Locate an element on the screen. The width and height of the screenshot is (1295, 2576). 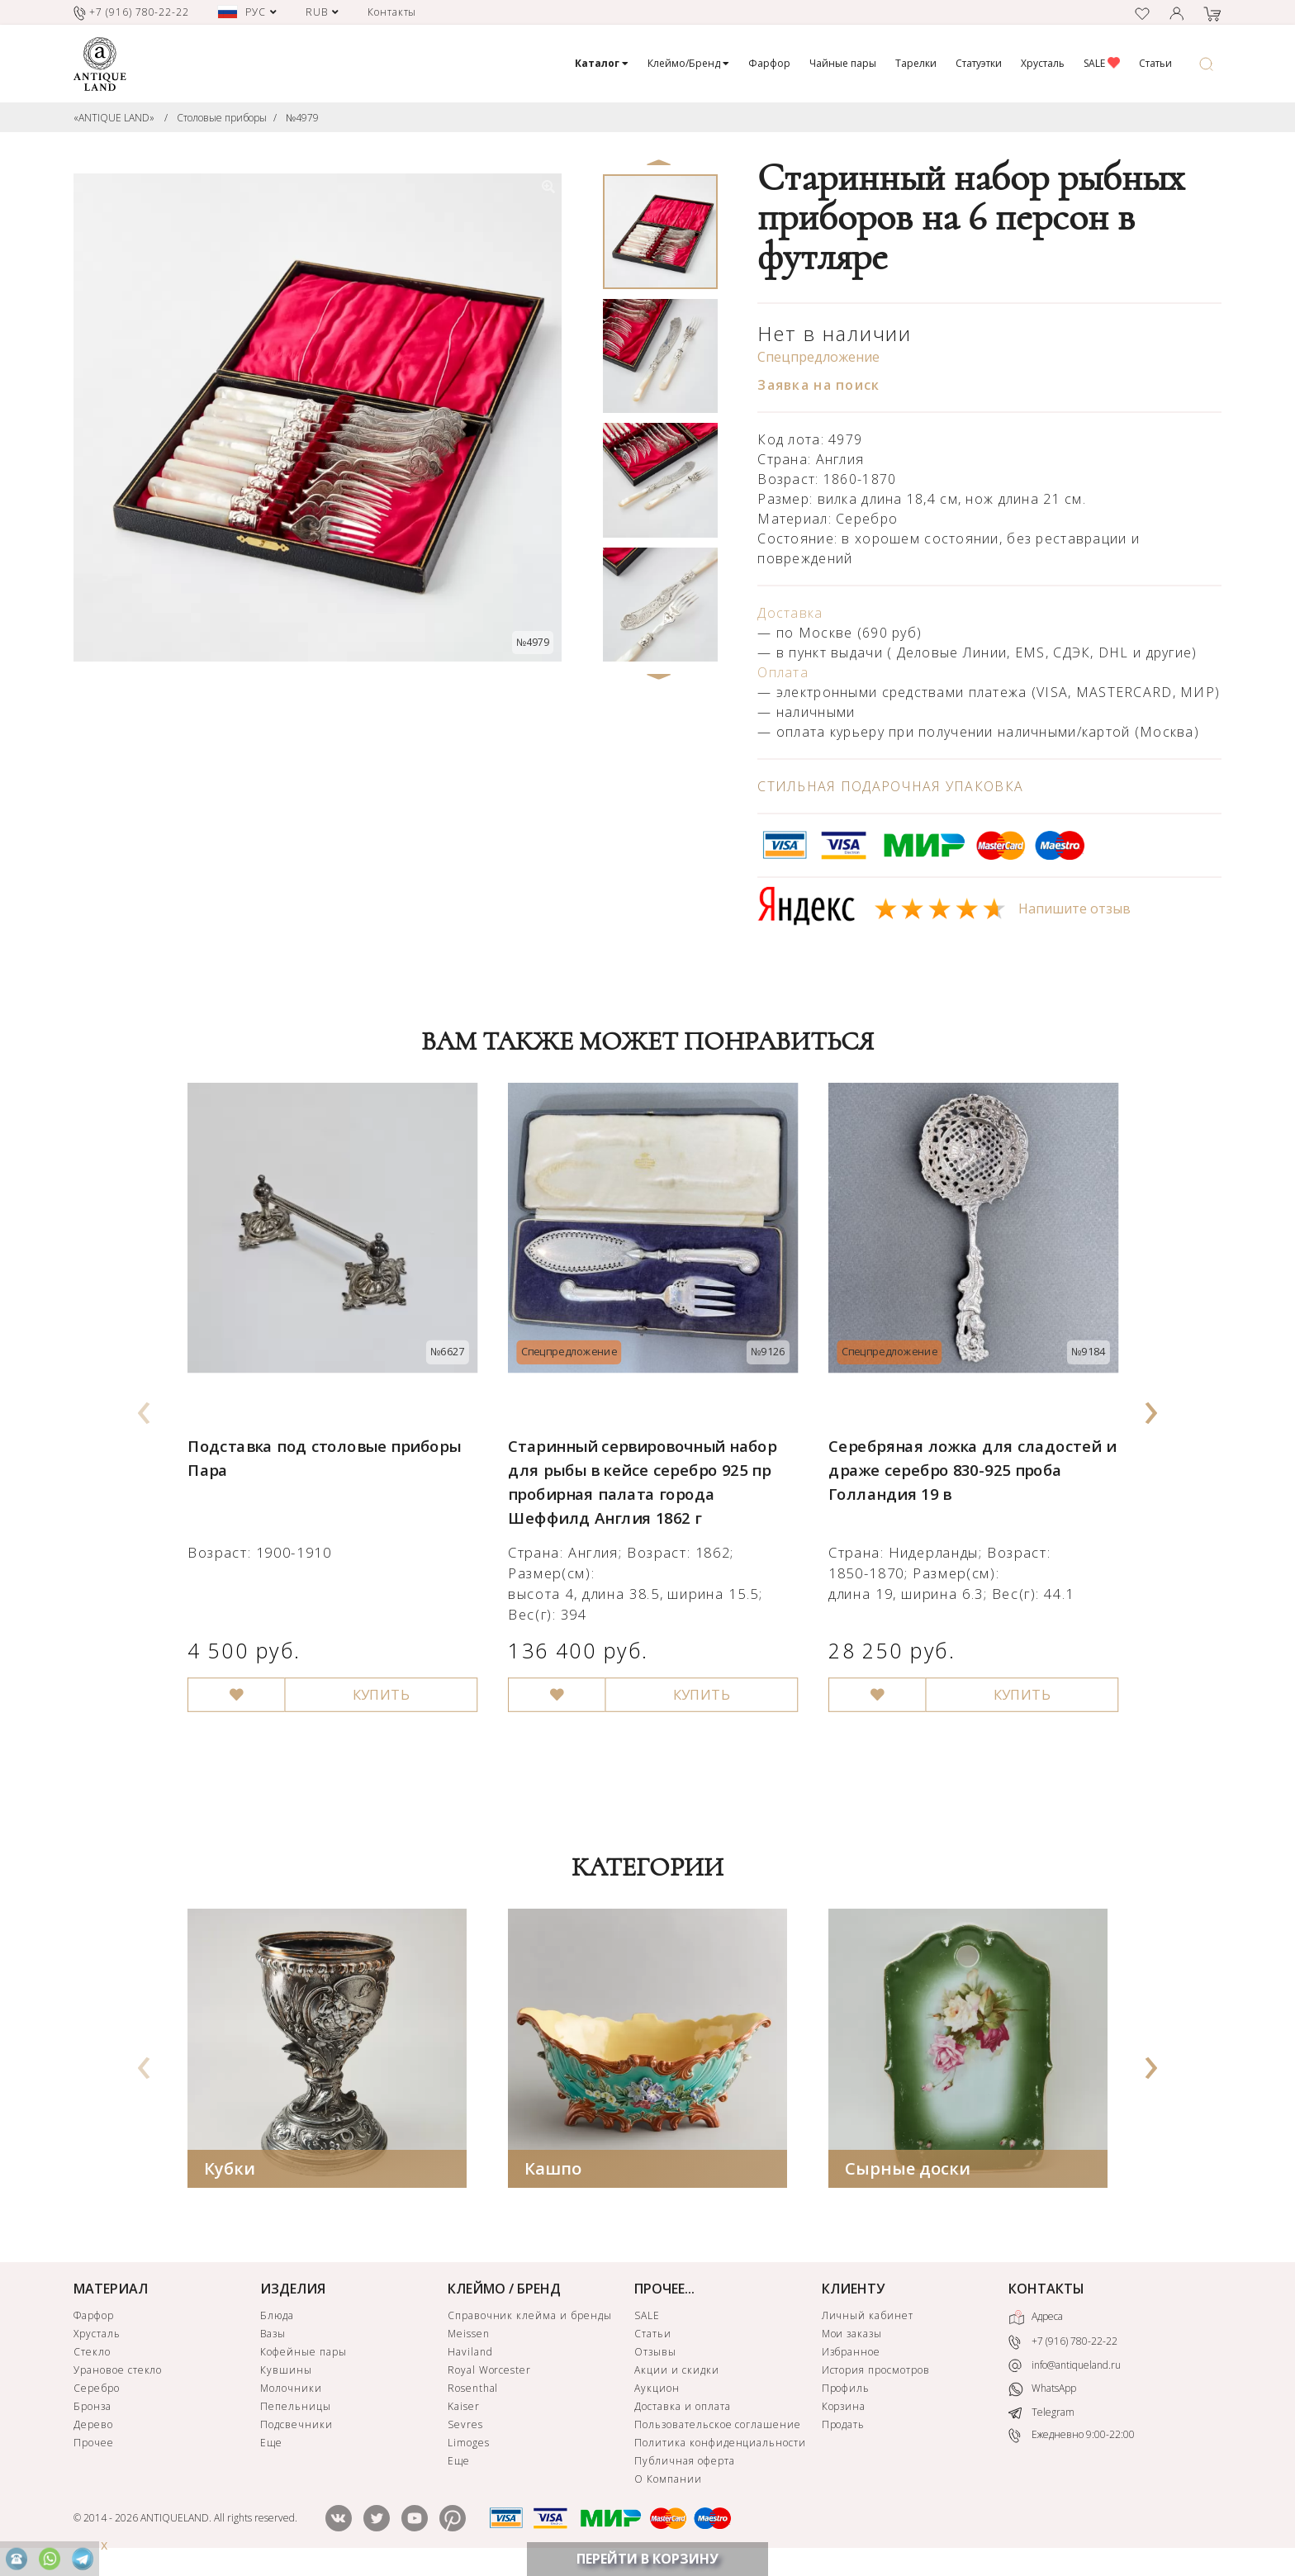
Royal Worcester is located at coordinates (489, 2372).